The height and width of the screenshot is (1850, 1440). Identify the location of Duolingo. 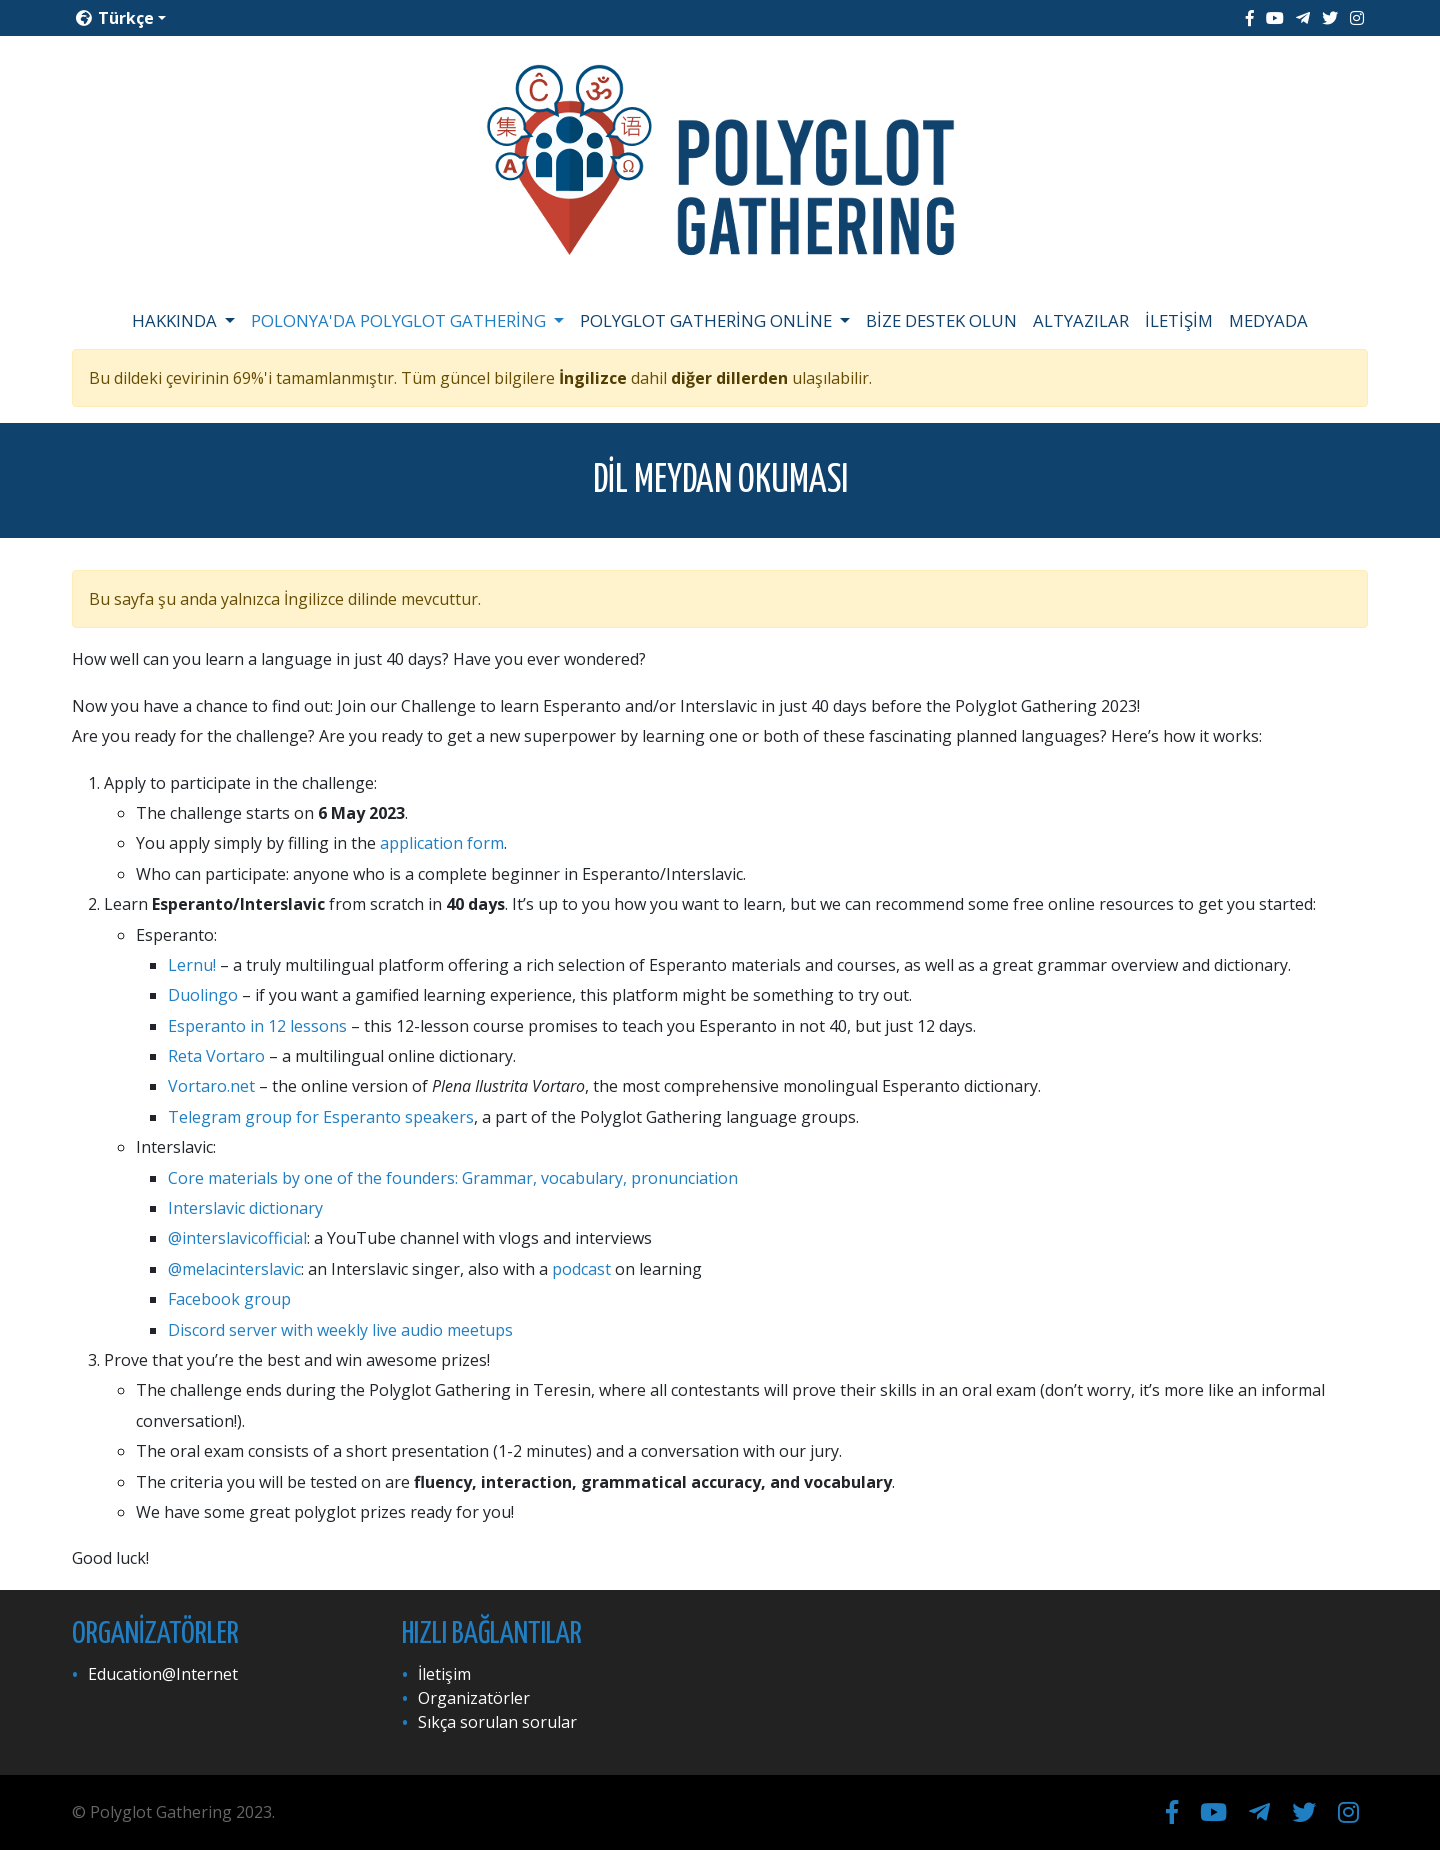
(203, 995).